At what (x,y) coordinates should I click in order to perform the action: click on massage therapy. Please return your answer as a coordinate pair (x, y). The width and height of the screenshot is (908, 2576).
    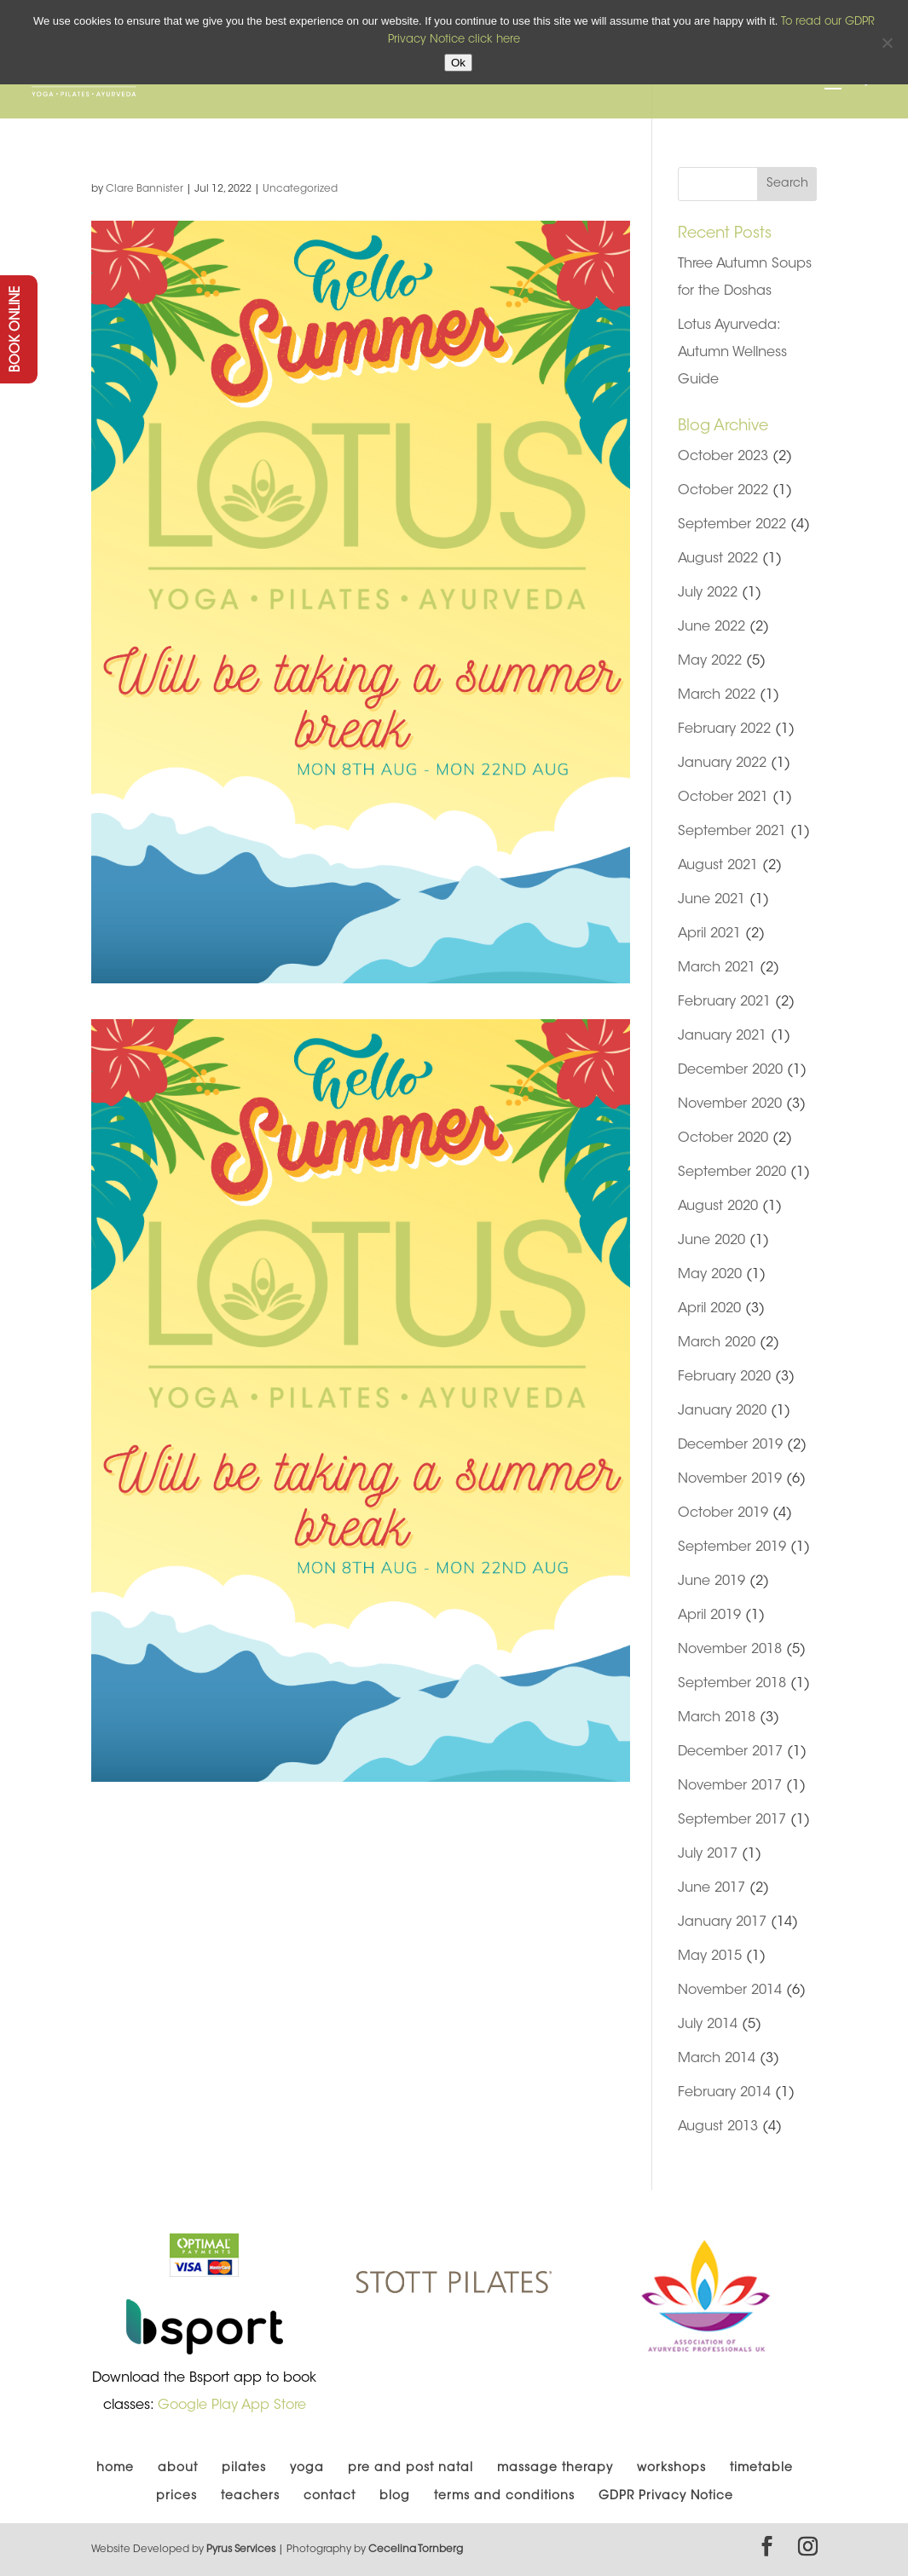
    Looking at the image, I should click on (555, 2469).